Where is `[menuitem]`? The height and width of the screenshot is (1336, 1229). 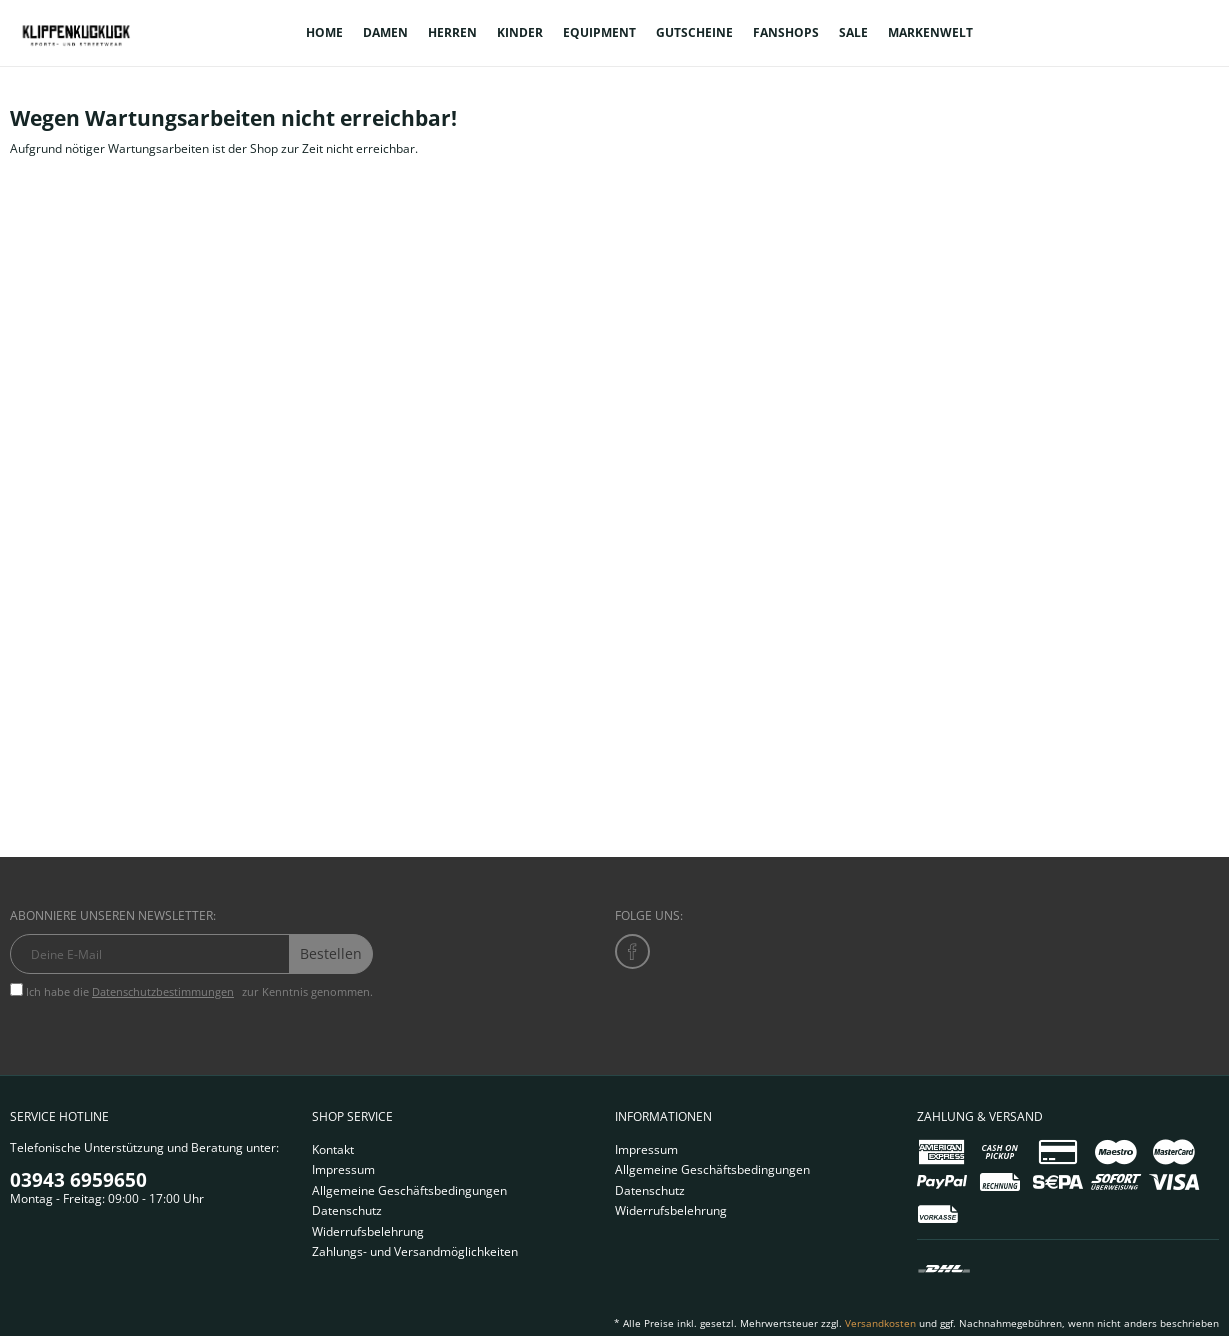 [menuitem] is located at coordinates (324, 33).